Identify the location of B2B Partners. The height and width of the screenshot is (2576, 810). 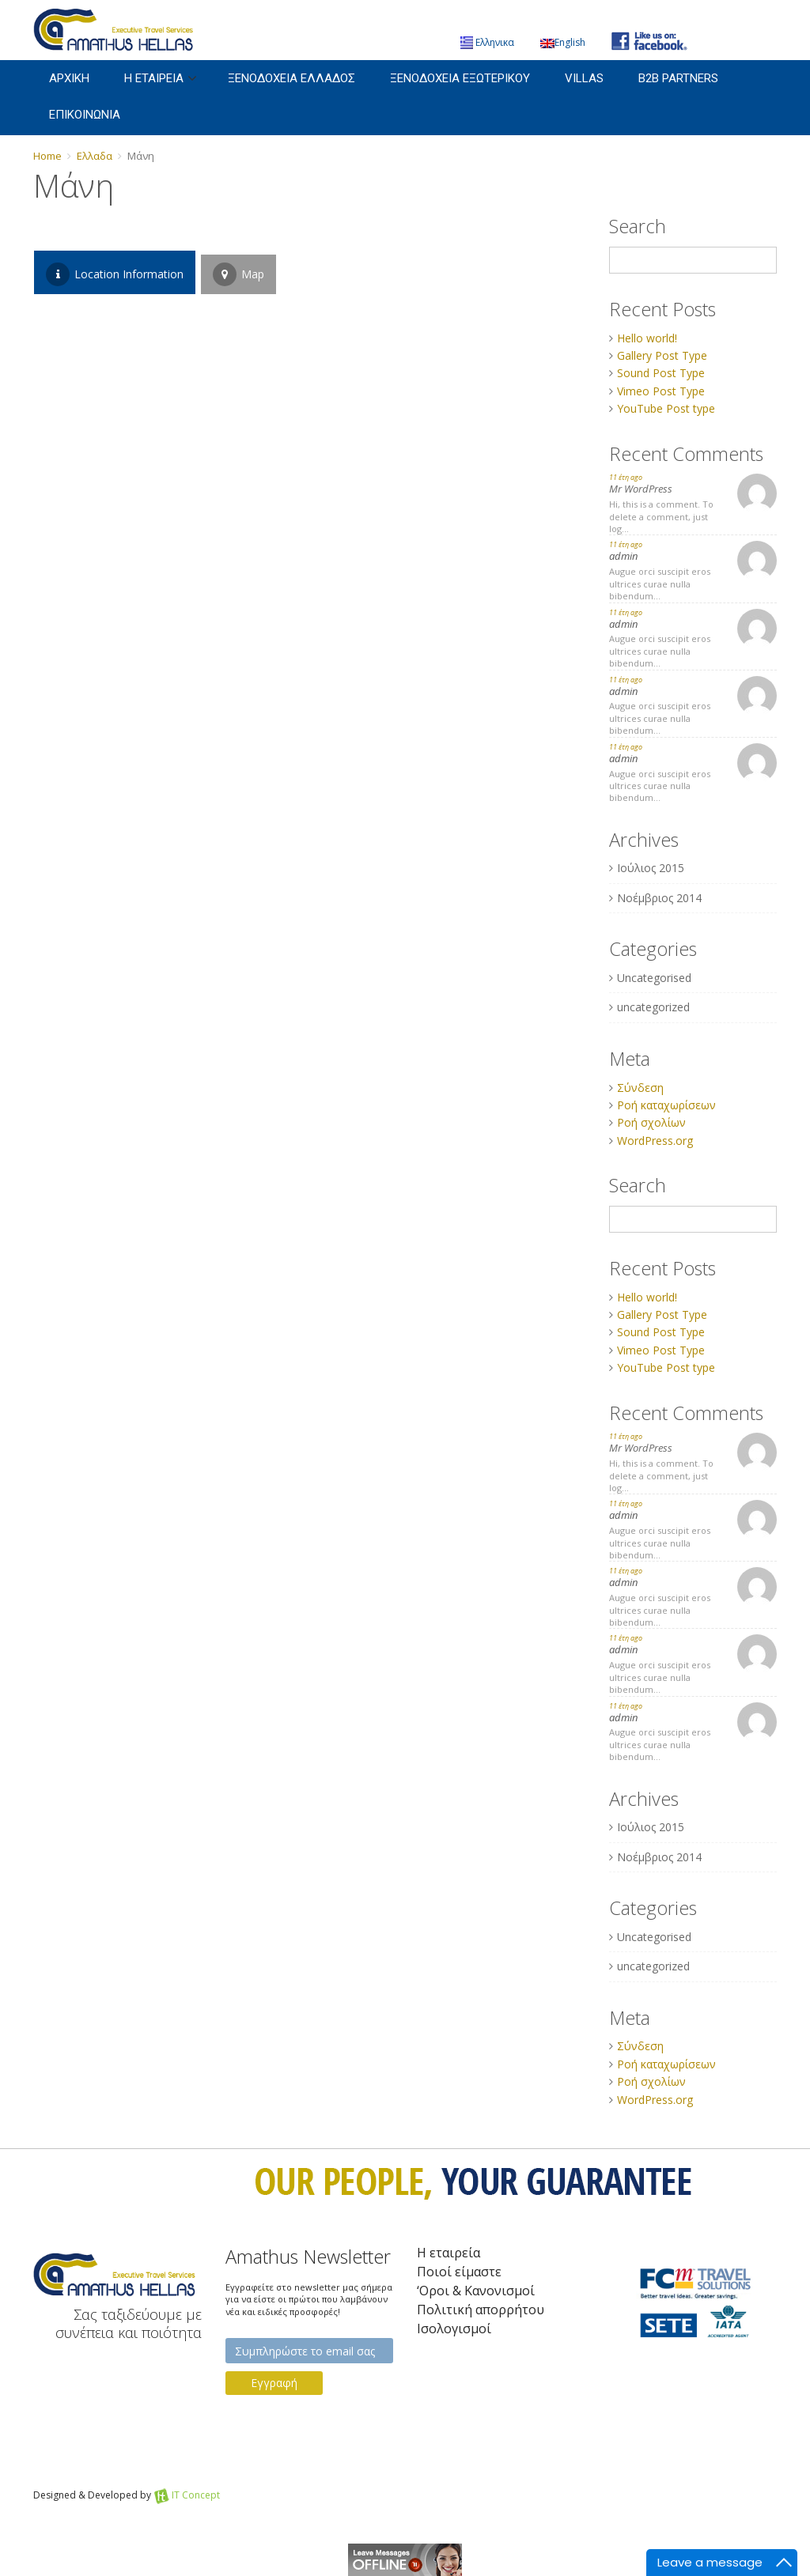
(678, 78).